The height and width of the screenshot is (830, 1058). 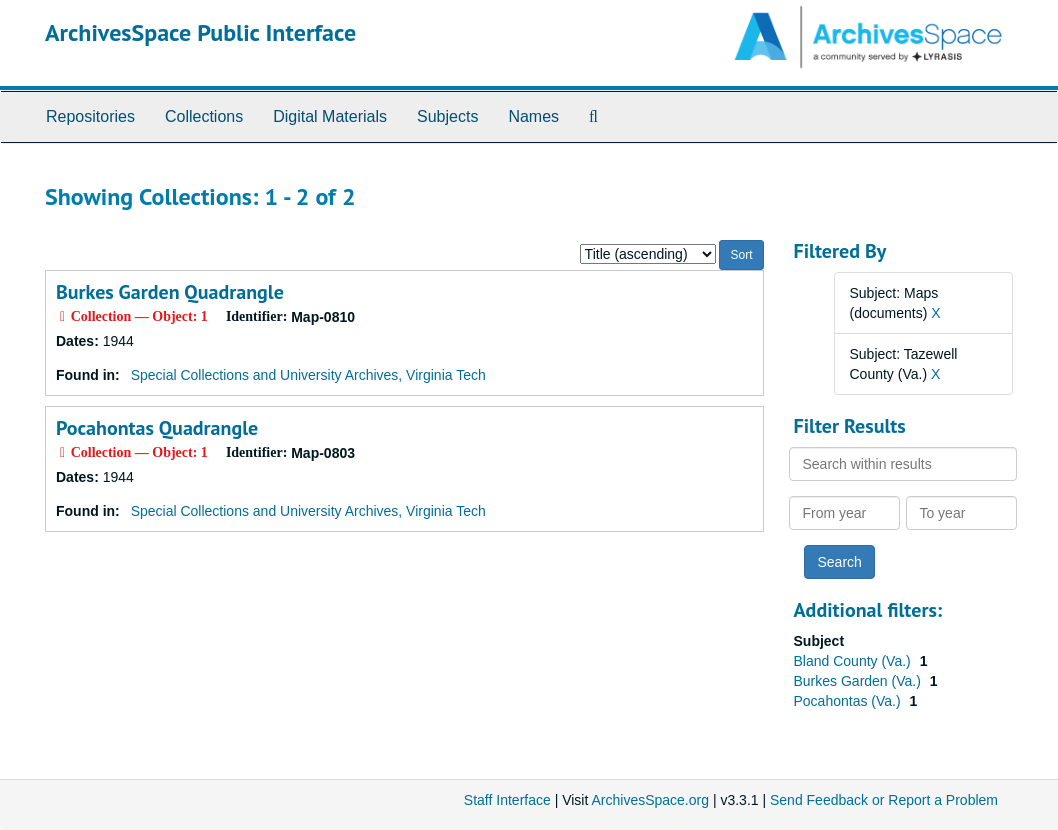 I want to click on Digital Materials, so click(x=330, y=116).